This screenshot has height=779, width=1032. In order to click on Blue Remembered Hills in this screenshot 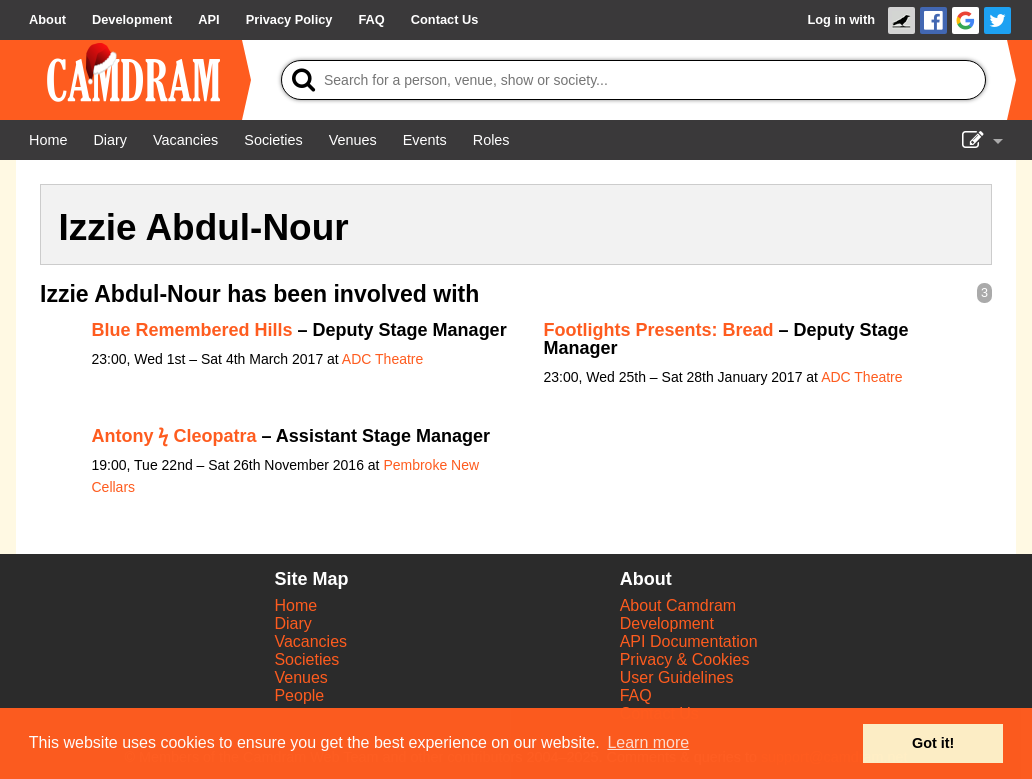, I will do `click(192, 330)`.